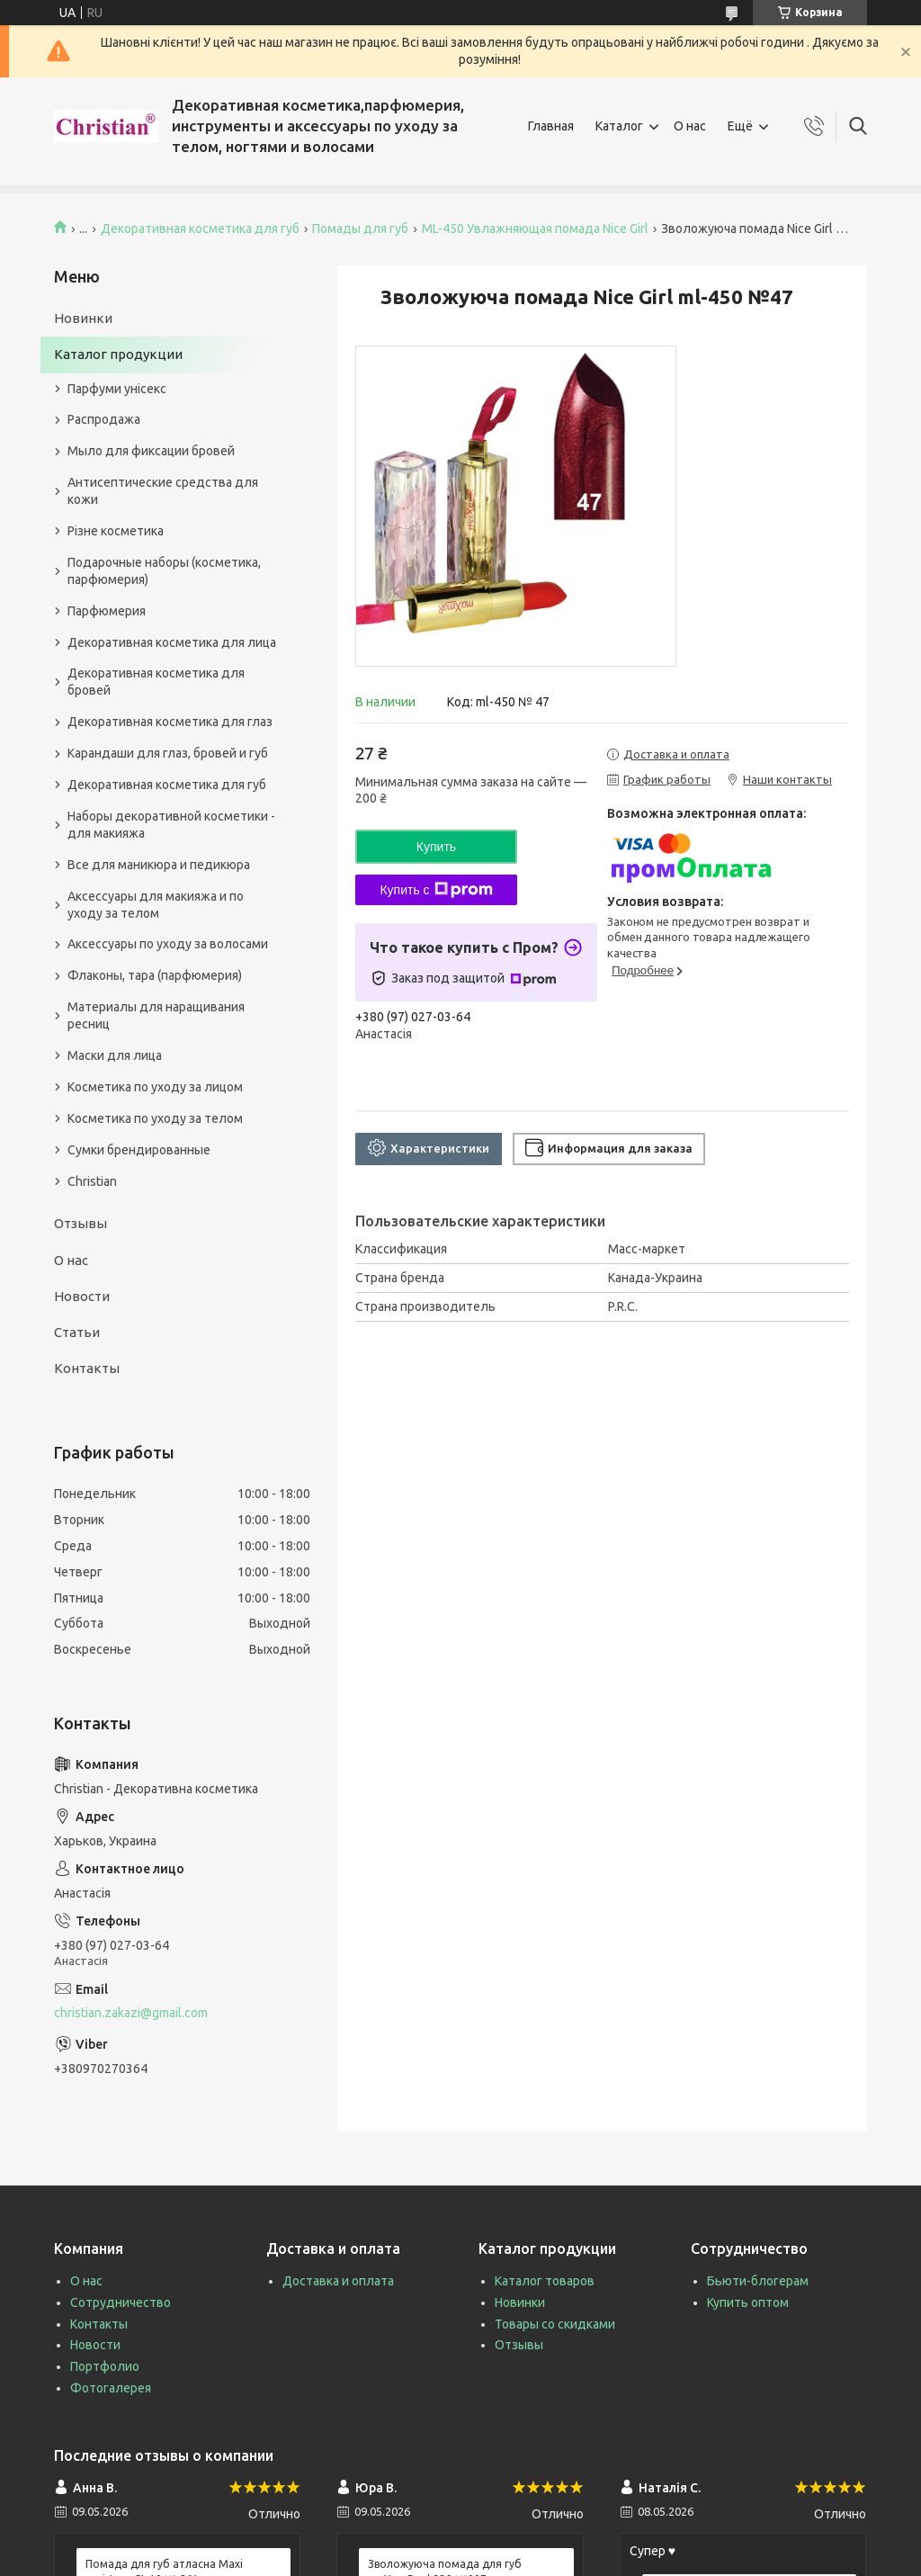 Image resolution: width=921 pixels, height=2576 pixels. Describe the element at coordinates (155, 1087) in the screenshot. I see `Косметика по уходу за лицом` at that location.